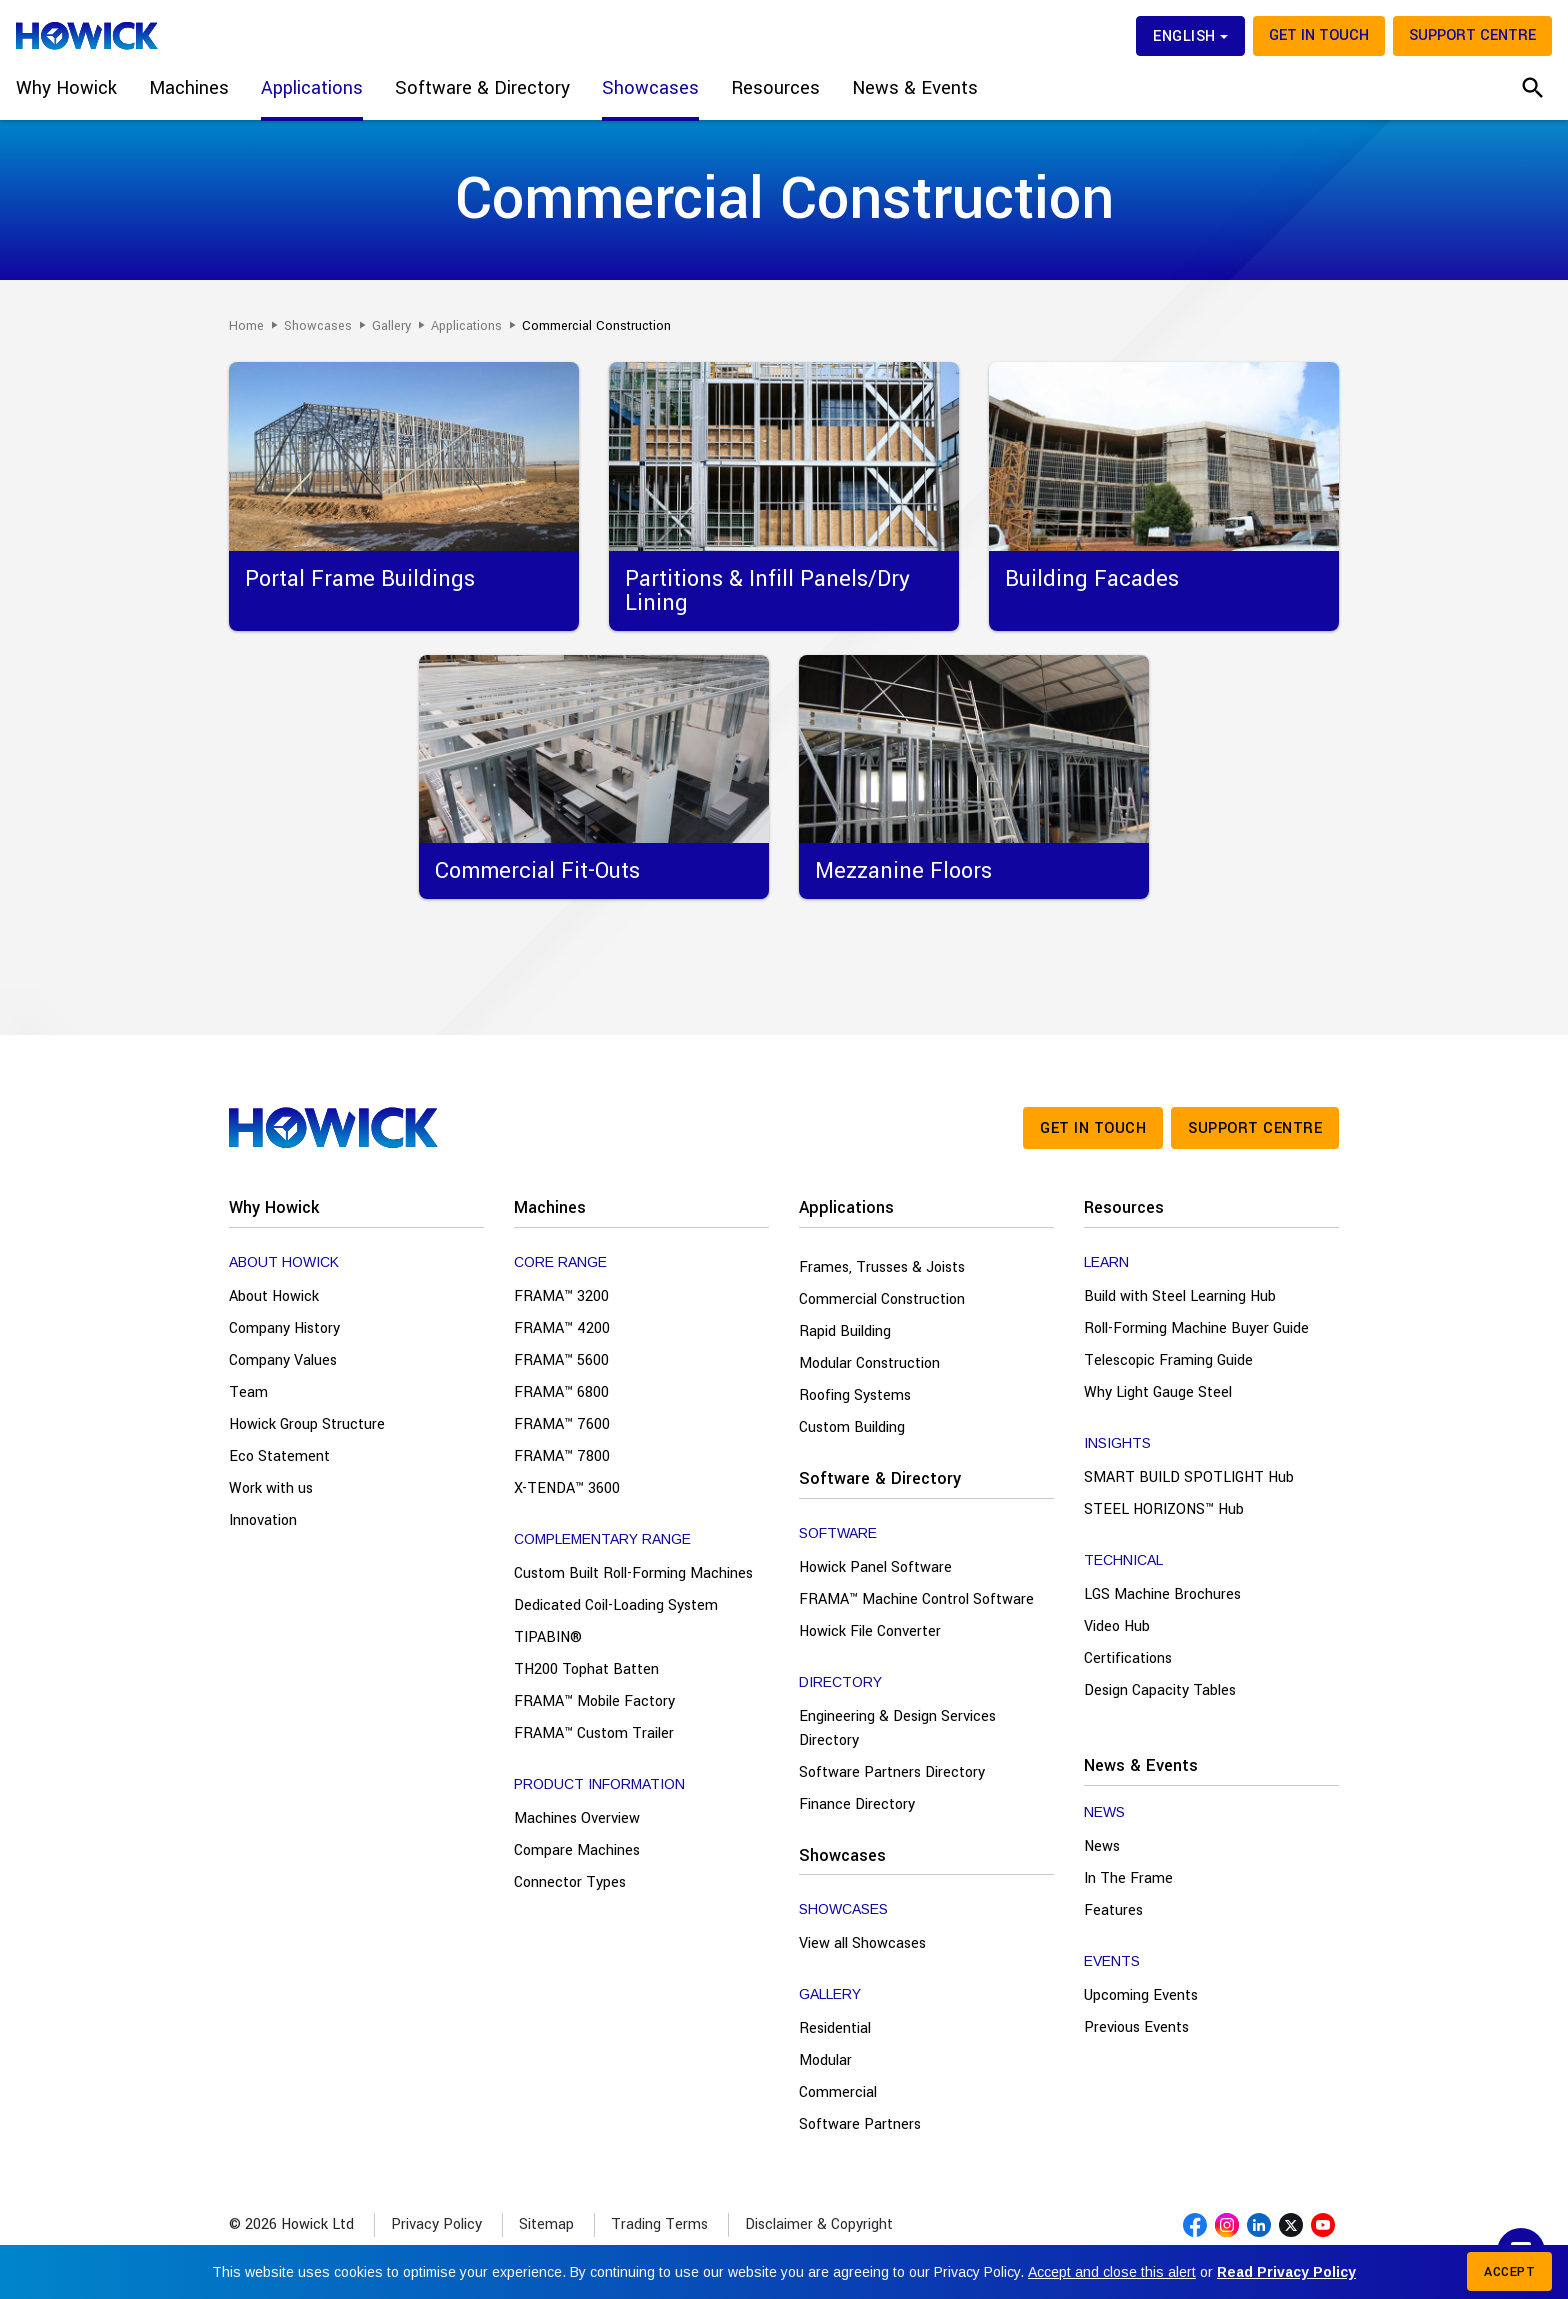  What do you see at coordinates (845, 1331) in the screenshot?
I see `Rapid Building` at bounding box center [845, 1331].